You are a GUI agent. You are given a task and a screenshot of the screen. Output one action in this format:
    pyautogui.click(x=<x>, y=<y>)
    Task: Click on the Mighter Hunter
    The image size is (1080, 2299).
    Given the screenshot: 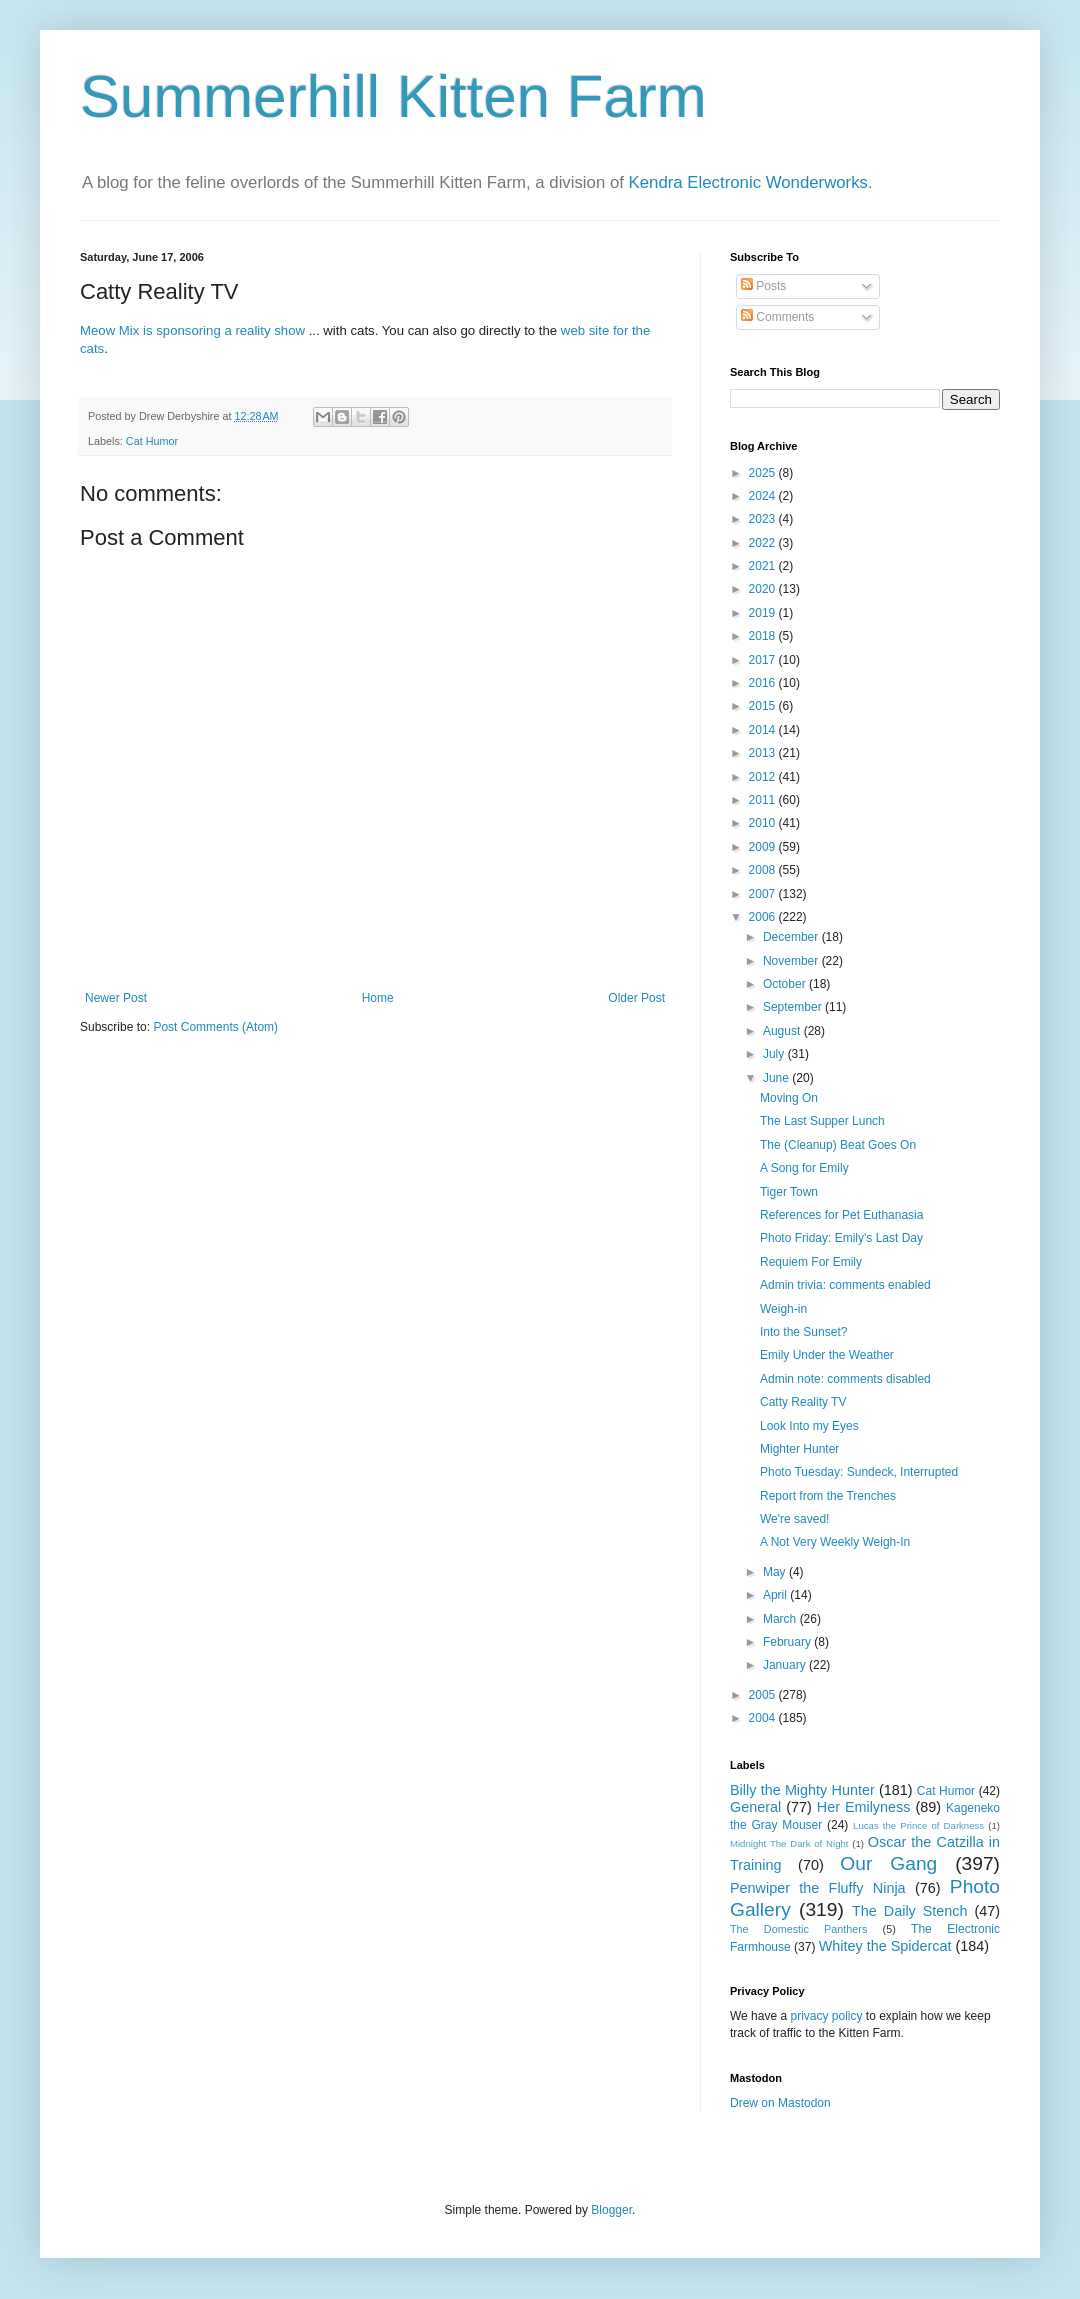 What is the action you would take?
    pyautogui.click(x=799, y=1449)
    